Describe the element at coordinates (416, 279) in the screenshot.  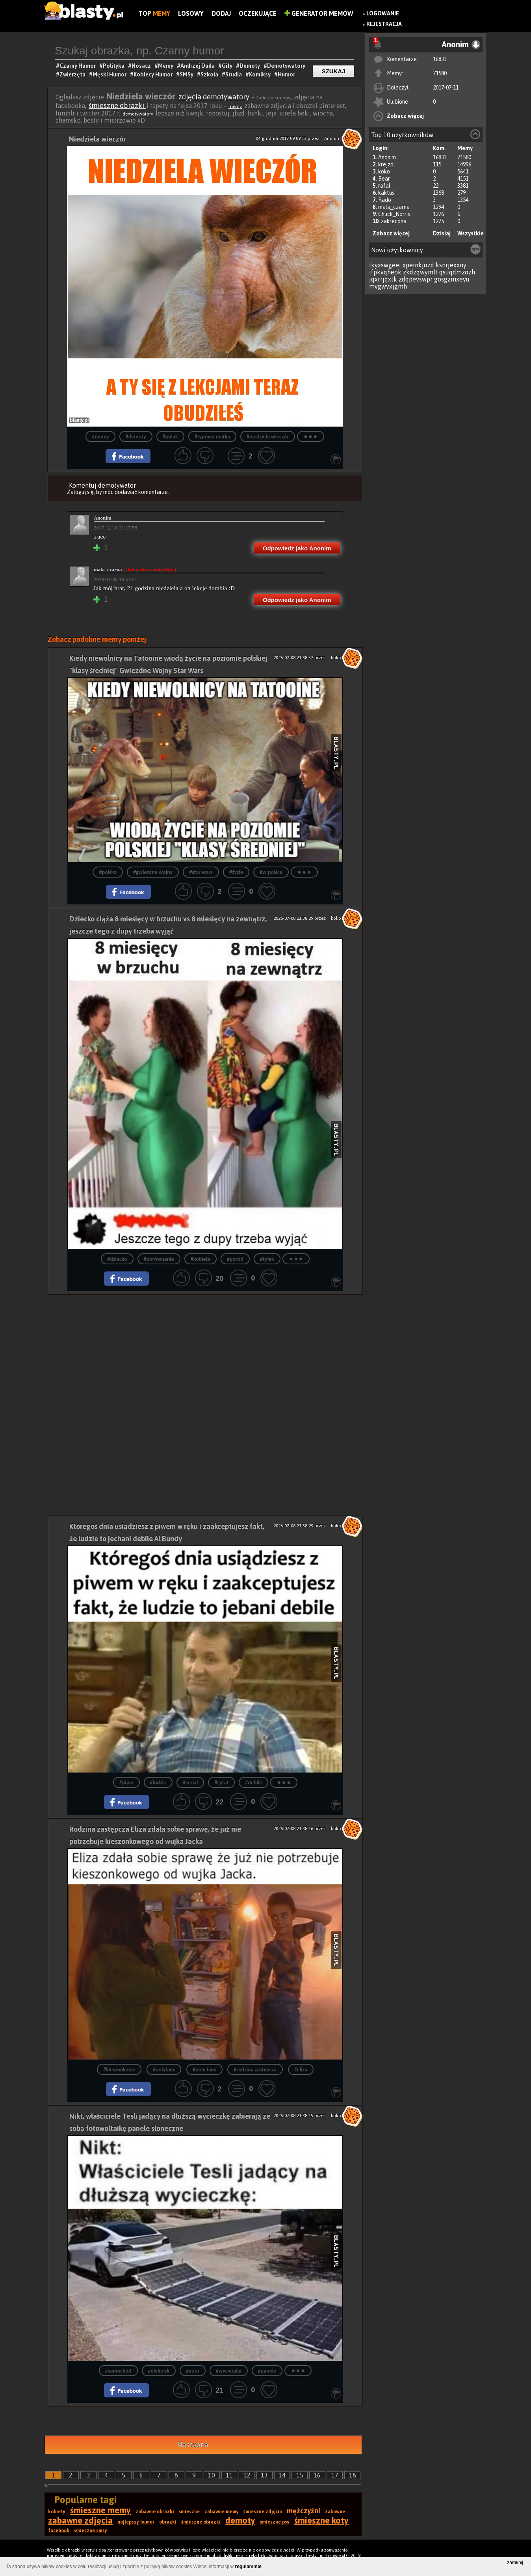
I see `zdqpevswpr` at that location.